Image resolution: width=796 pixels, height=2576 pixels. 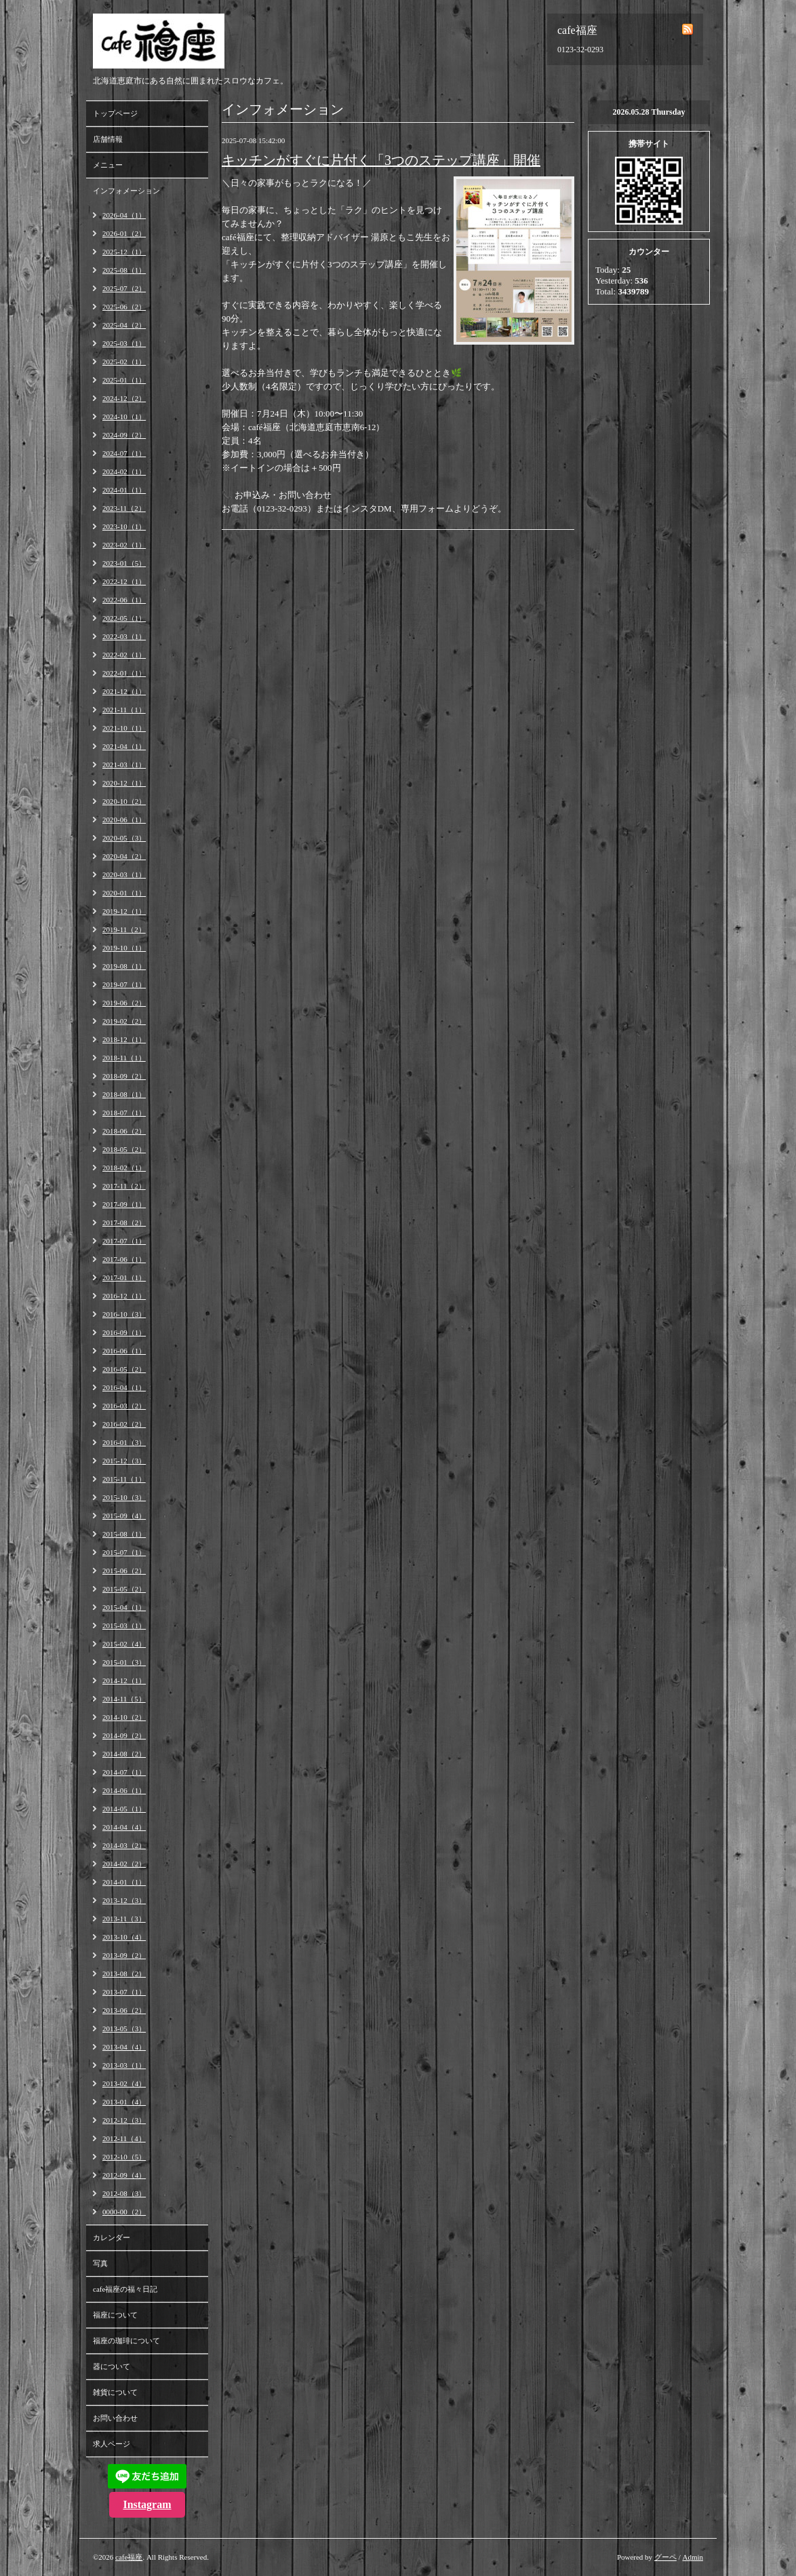 What do you see at coordinates (124, 1442) in the screenshot?
I see `2016-01（3）` at bounding box center [124, 1442].